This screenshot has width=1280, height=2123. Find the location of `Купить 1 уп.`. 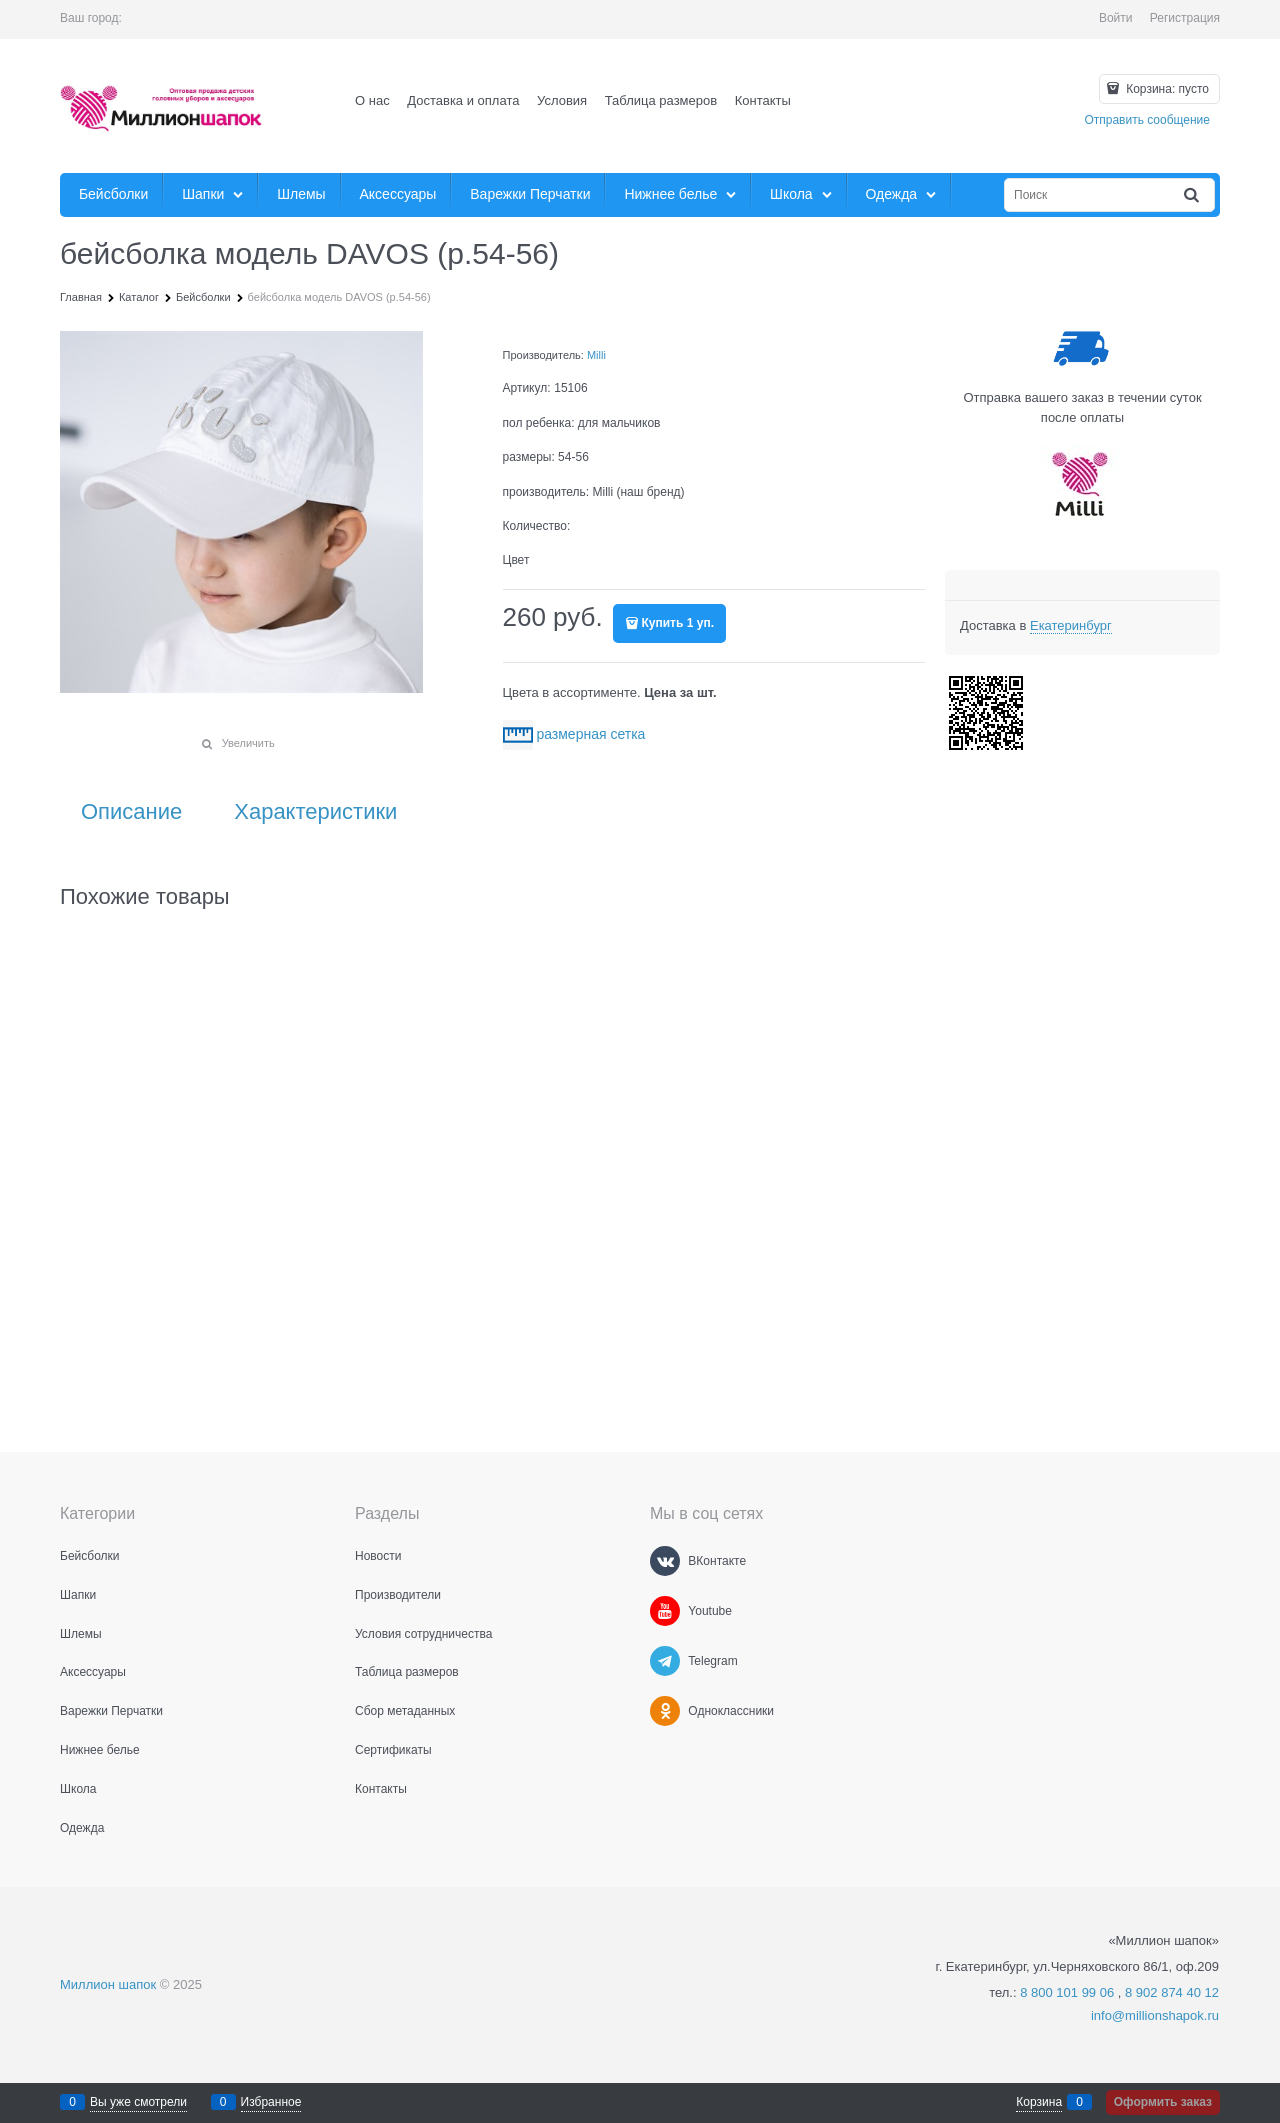

Купить 1 уп. is located at coordinates (678, 623).